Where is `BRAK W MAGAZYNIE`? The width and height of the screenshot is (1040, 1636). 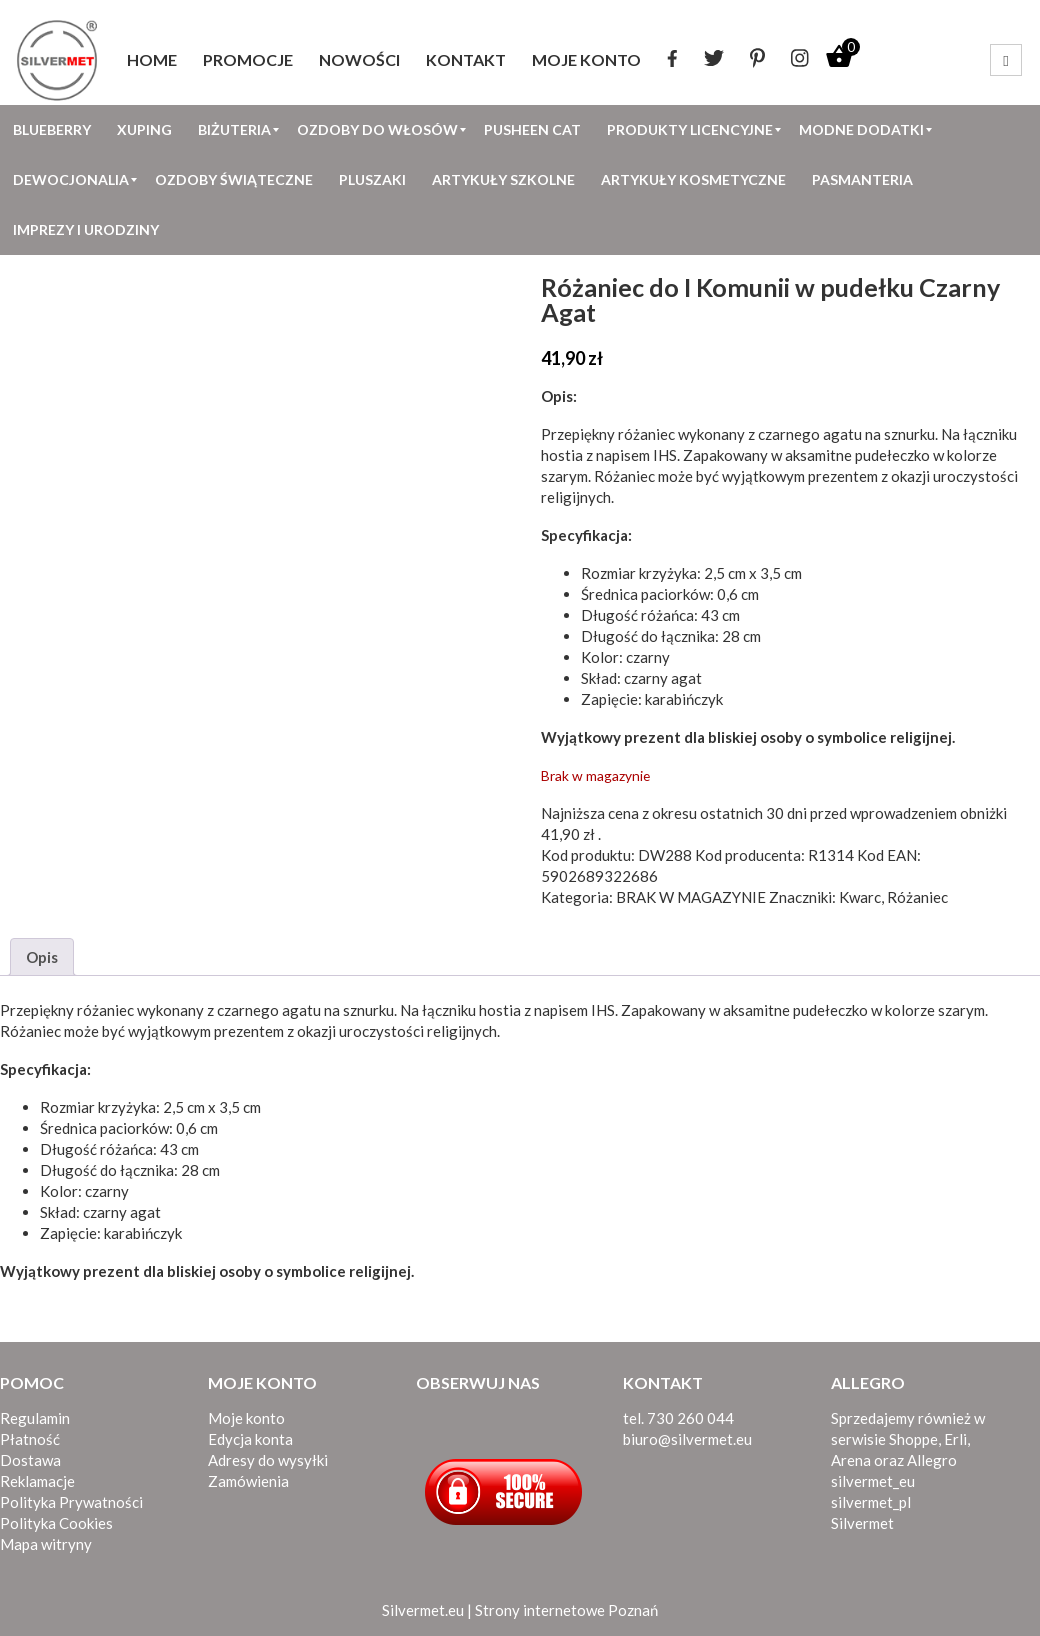 BRAK W MAGAZYNIE is located at coordinates (691, 897).